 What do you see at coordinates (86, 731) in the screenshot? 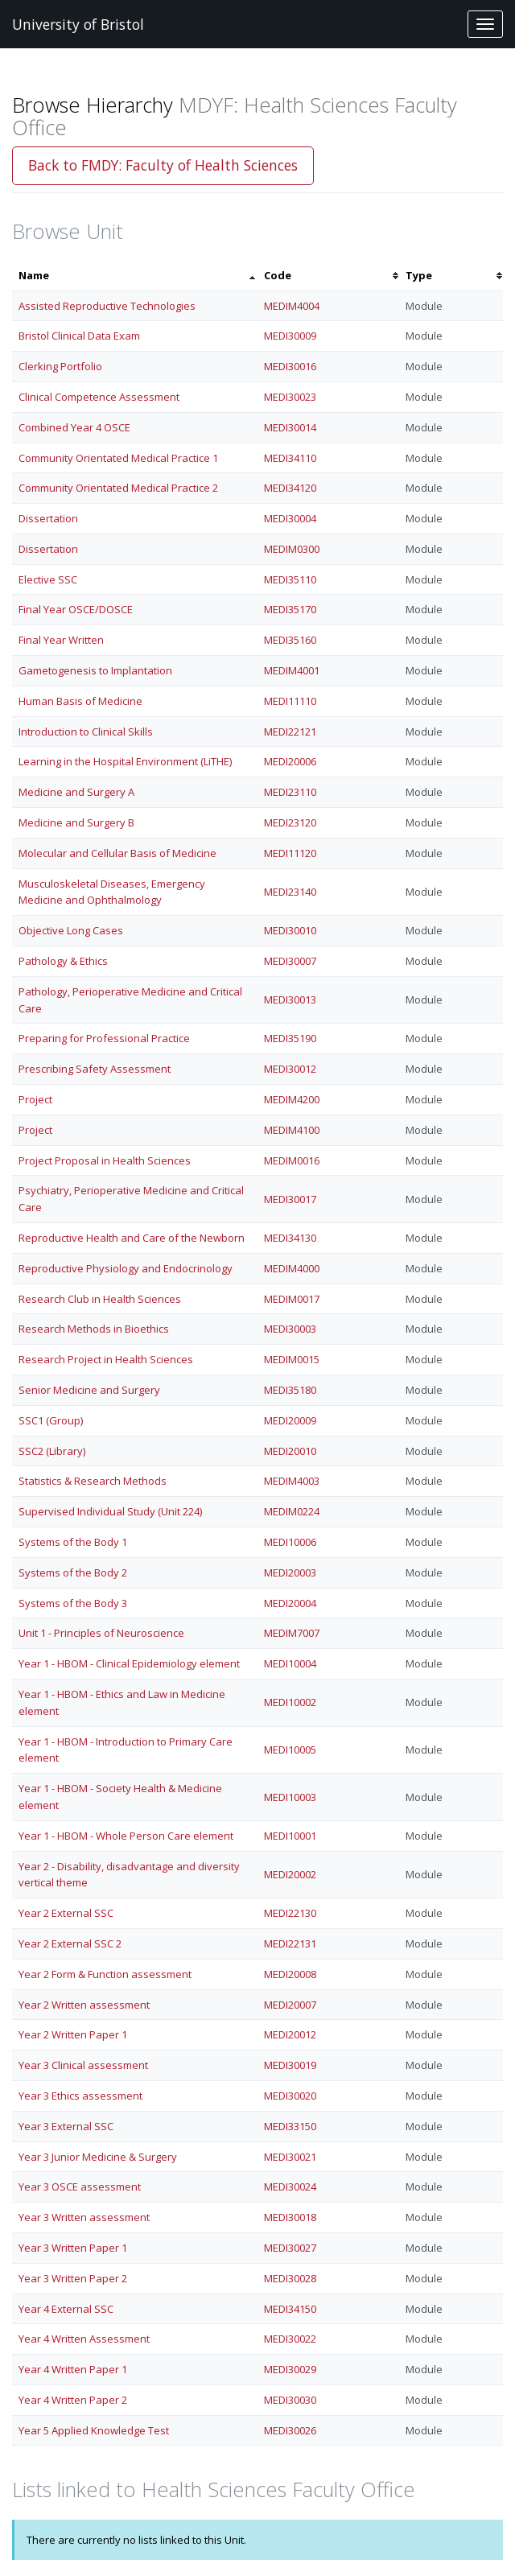
I see `Introduction to Clinical Skills` at bounding box center [86, 731].